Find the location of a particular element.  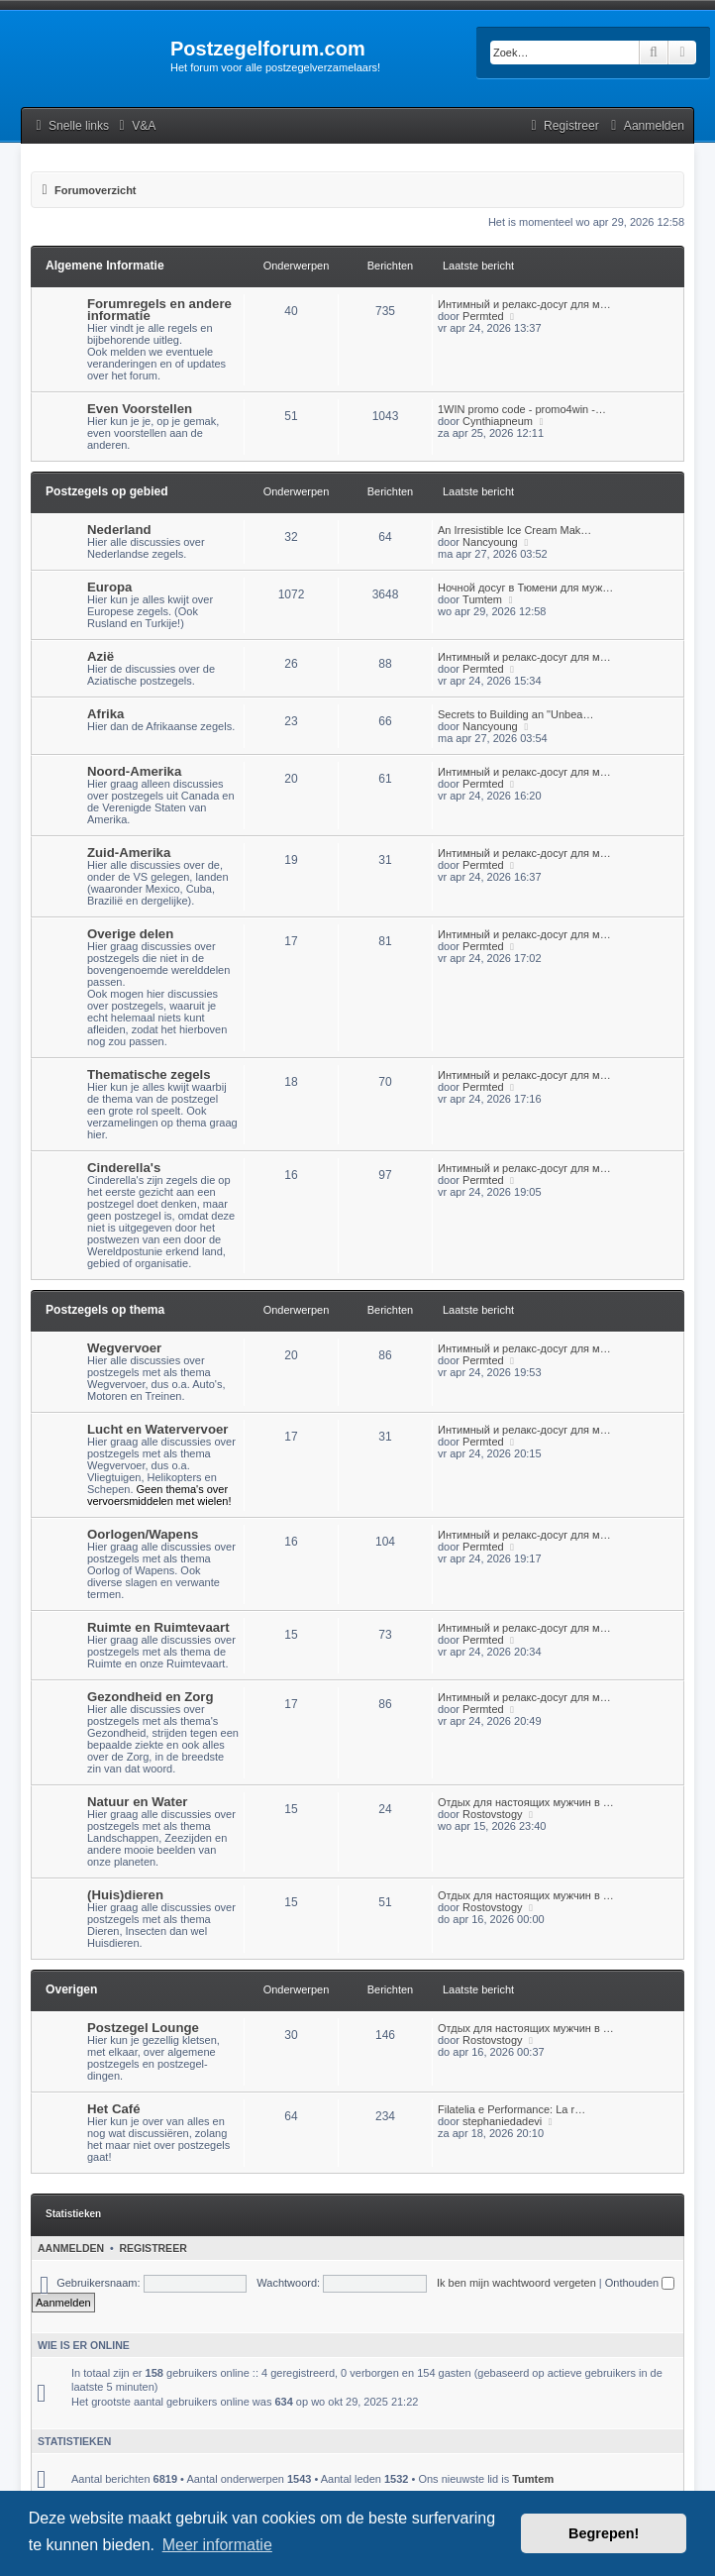

Postzegel Lounge is located at coordinates (143, 2027).